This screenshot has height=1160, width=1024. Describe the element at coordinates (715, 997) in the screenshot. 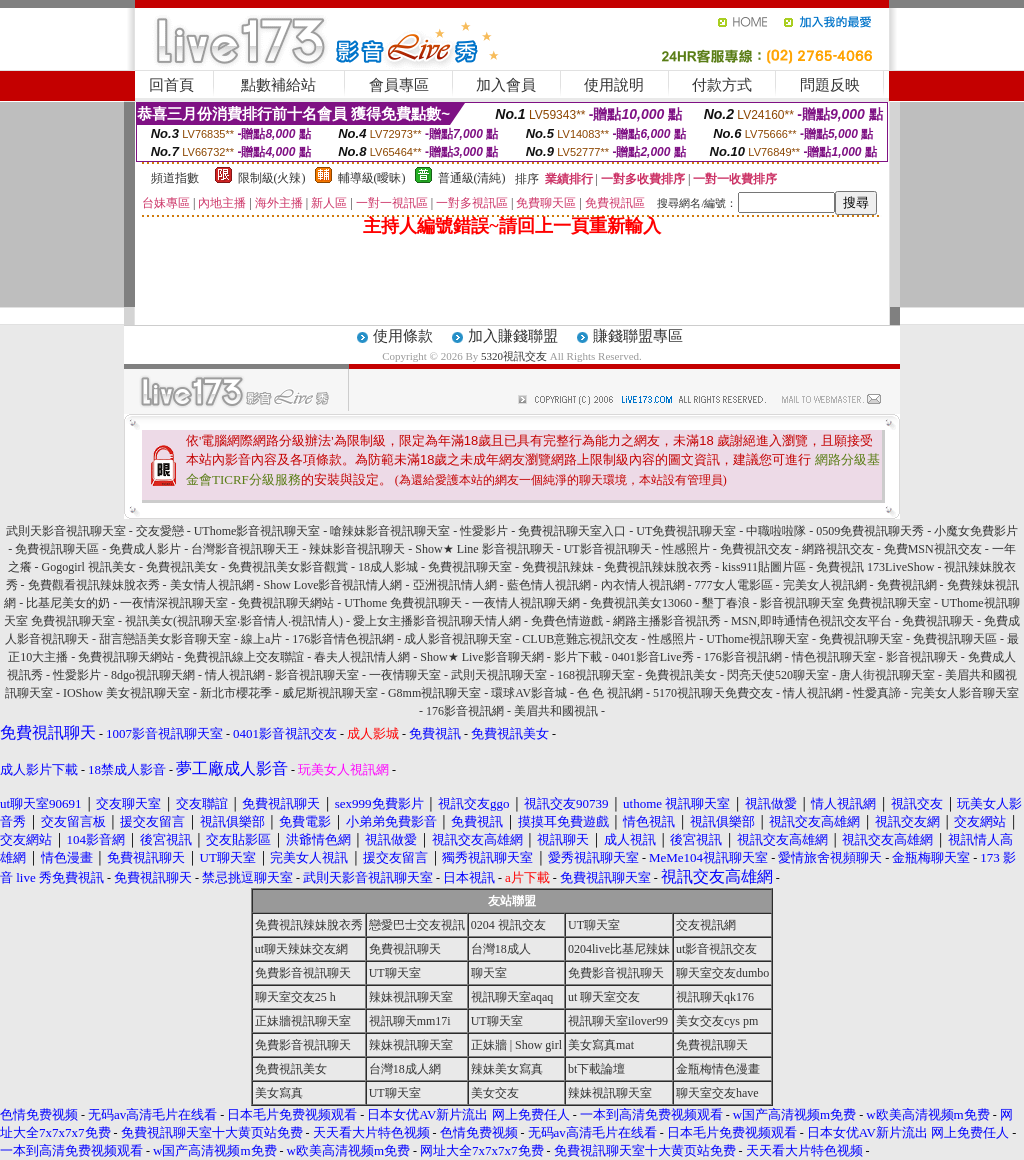

I see `視訊聊天qk176` at that location.